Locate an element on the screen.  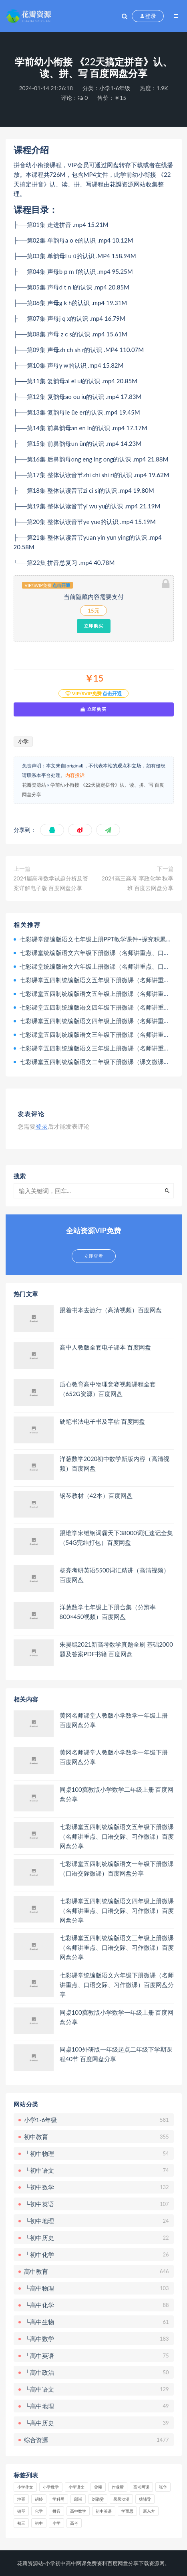
坤哥 is located at coordinates (21, 2499).